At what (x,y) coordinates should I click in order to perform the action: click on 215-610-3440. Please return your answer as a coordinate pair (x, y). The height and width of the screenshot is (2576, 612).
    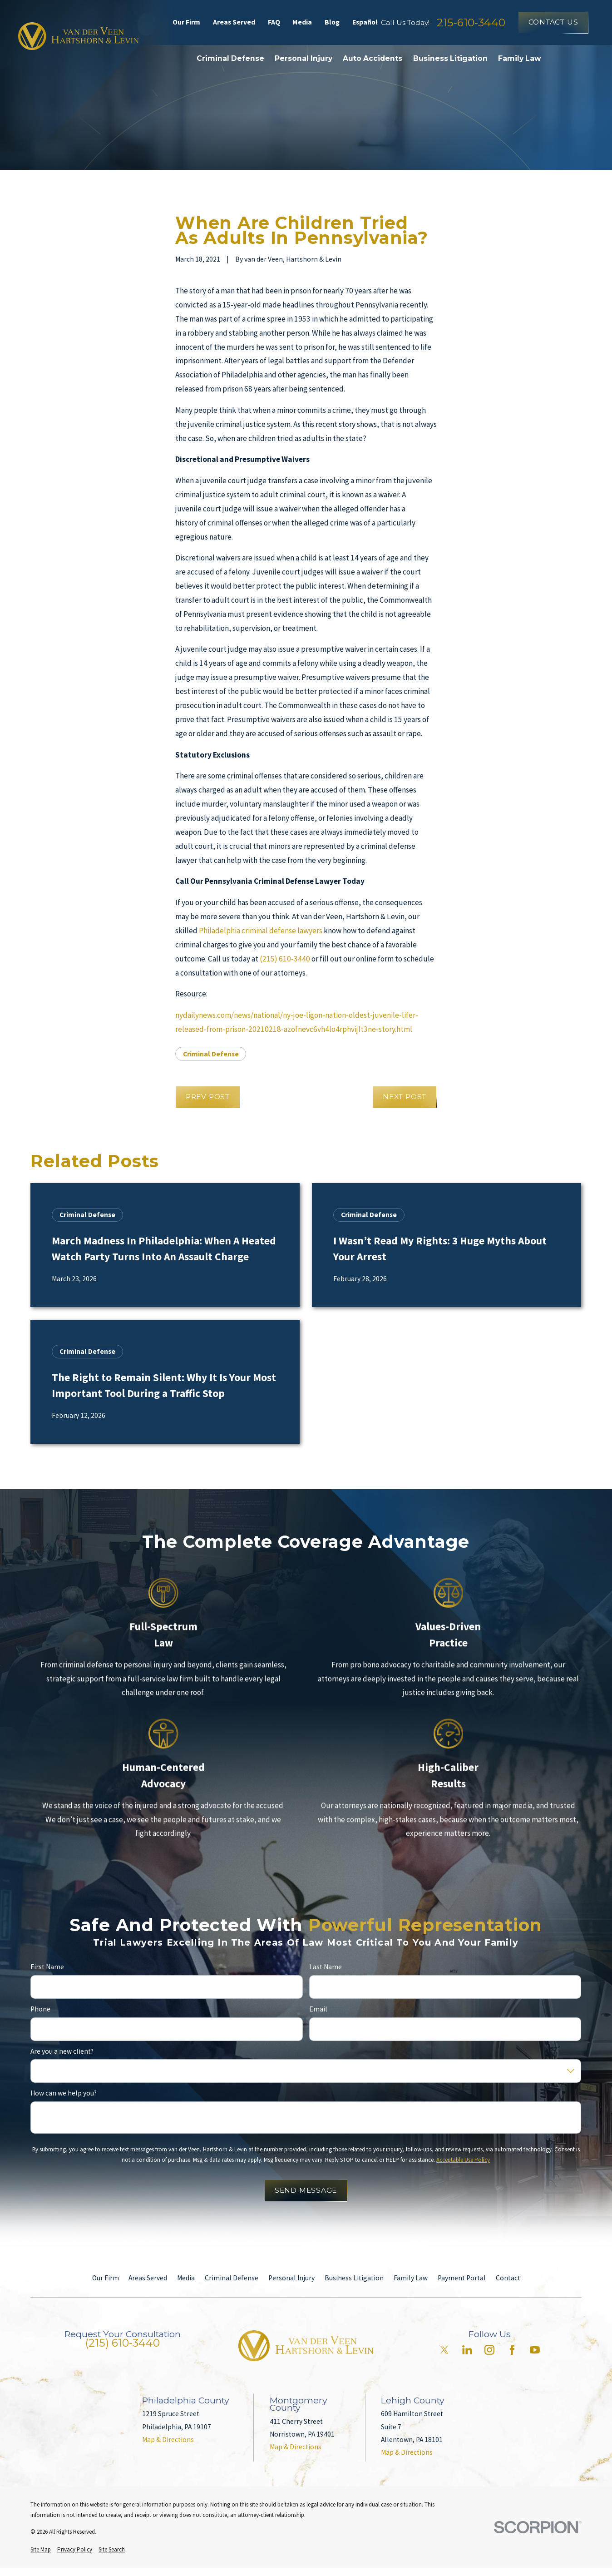
    Looking at the image, I should click on (471, 22).